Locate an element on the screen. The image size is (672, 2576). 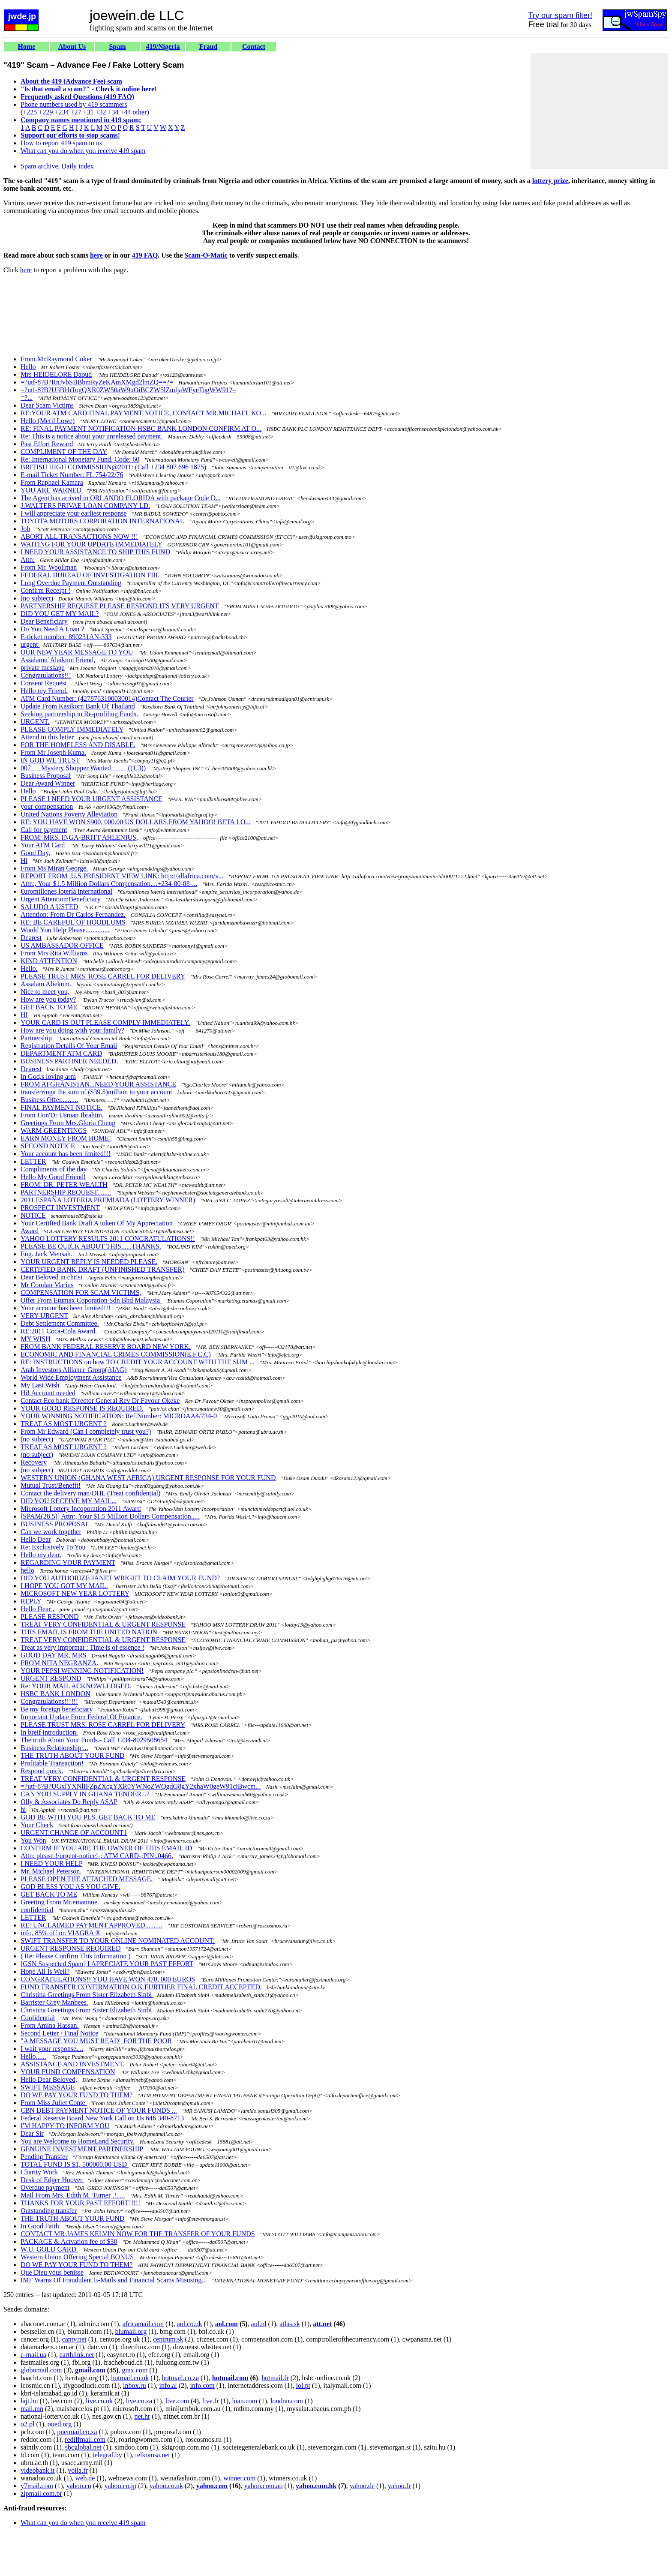
Registration Details Of Your Email is located at coordinates (69, 1045).